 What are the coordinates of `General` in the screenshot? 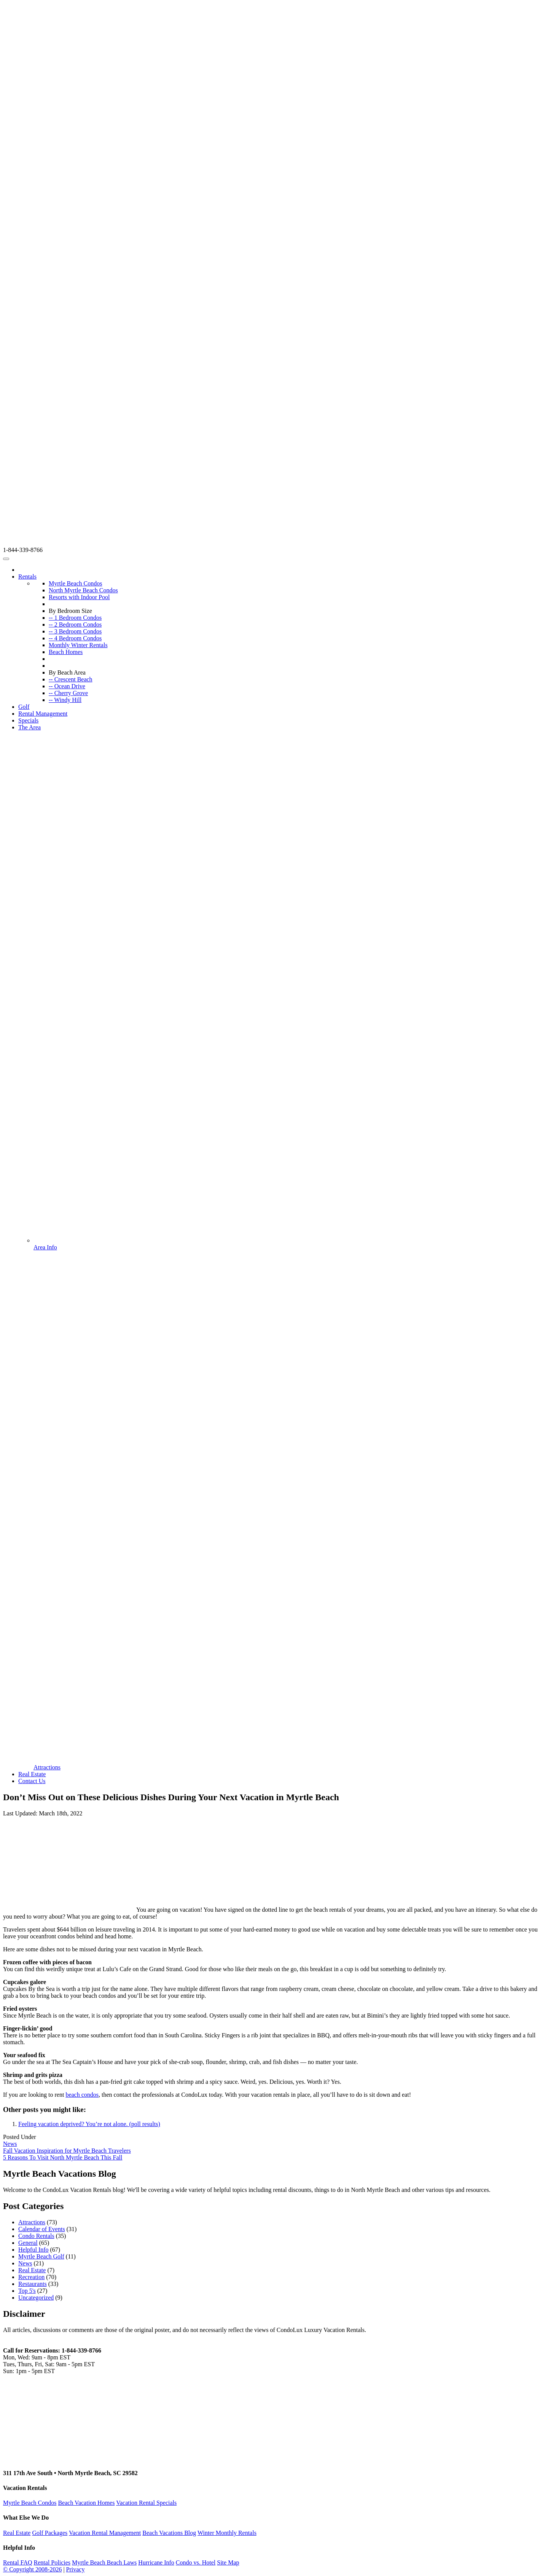 It's located at (28, 2242).